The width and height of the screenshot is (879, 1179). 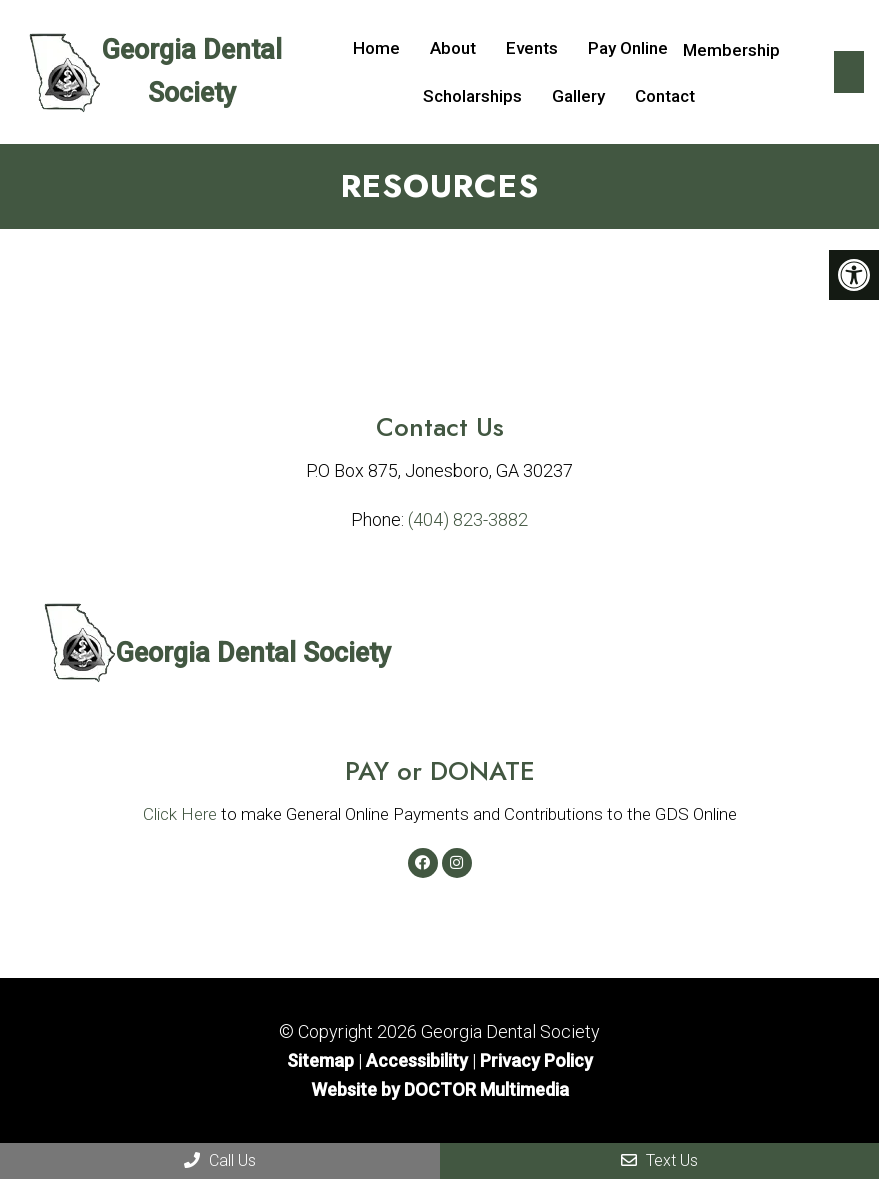 I want to click on Text Us, so click(x=659, y=1160).